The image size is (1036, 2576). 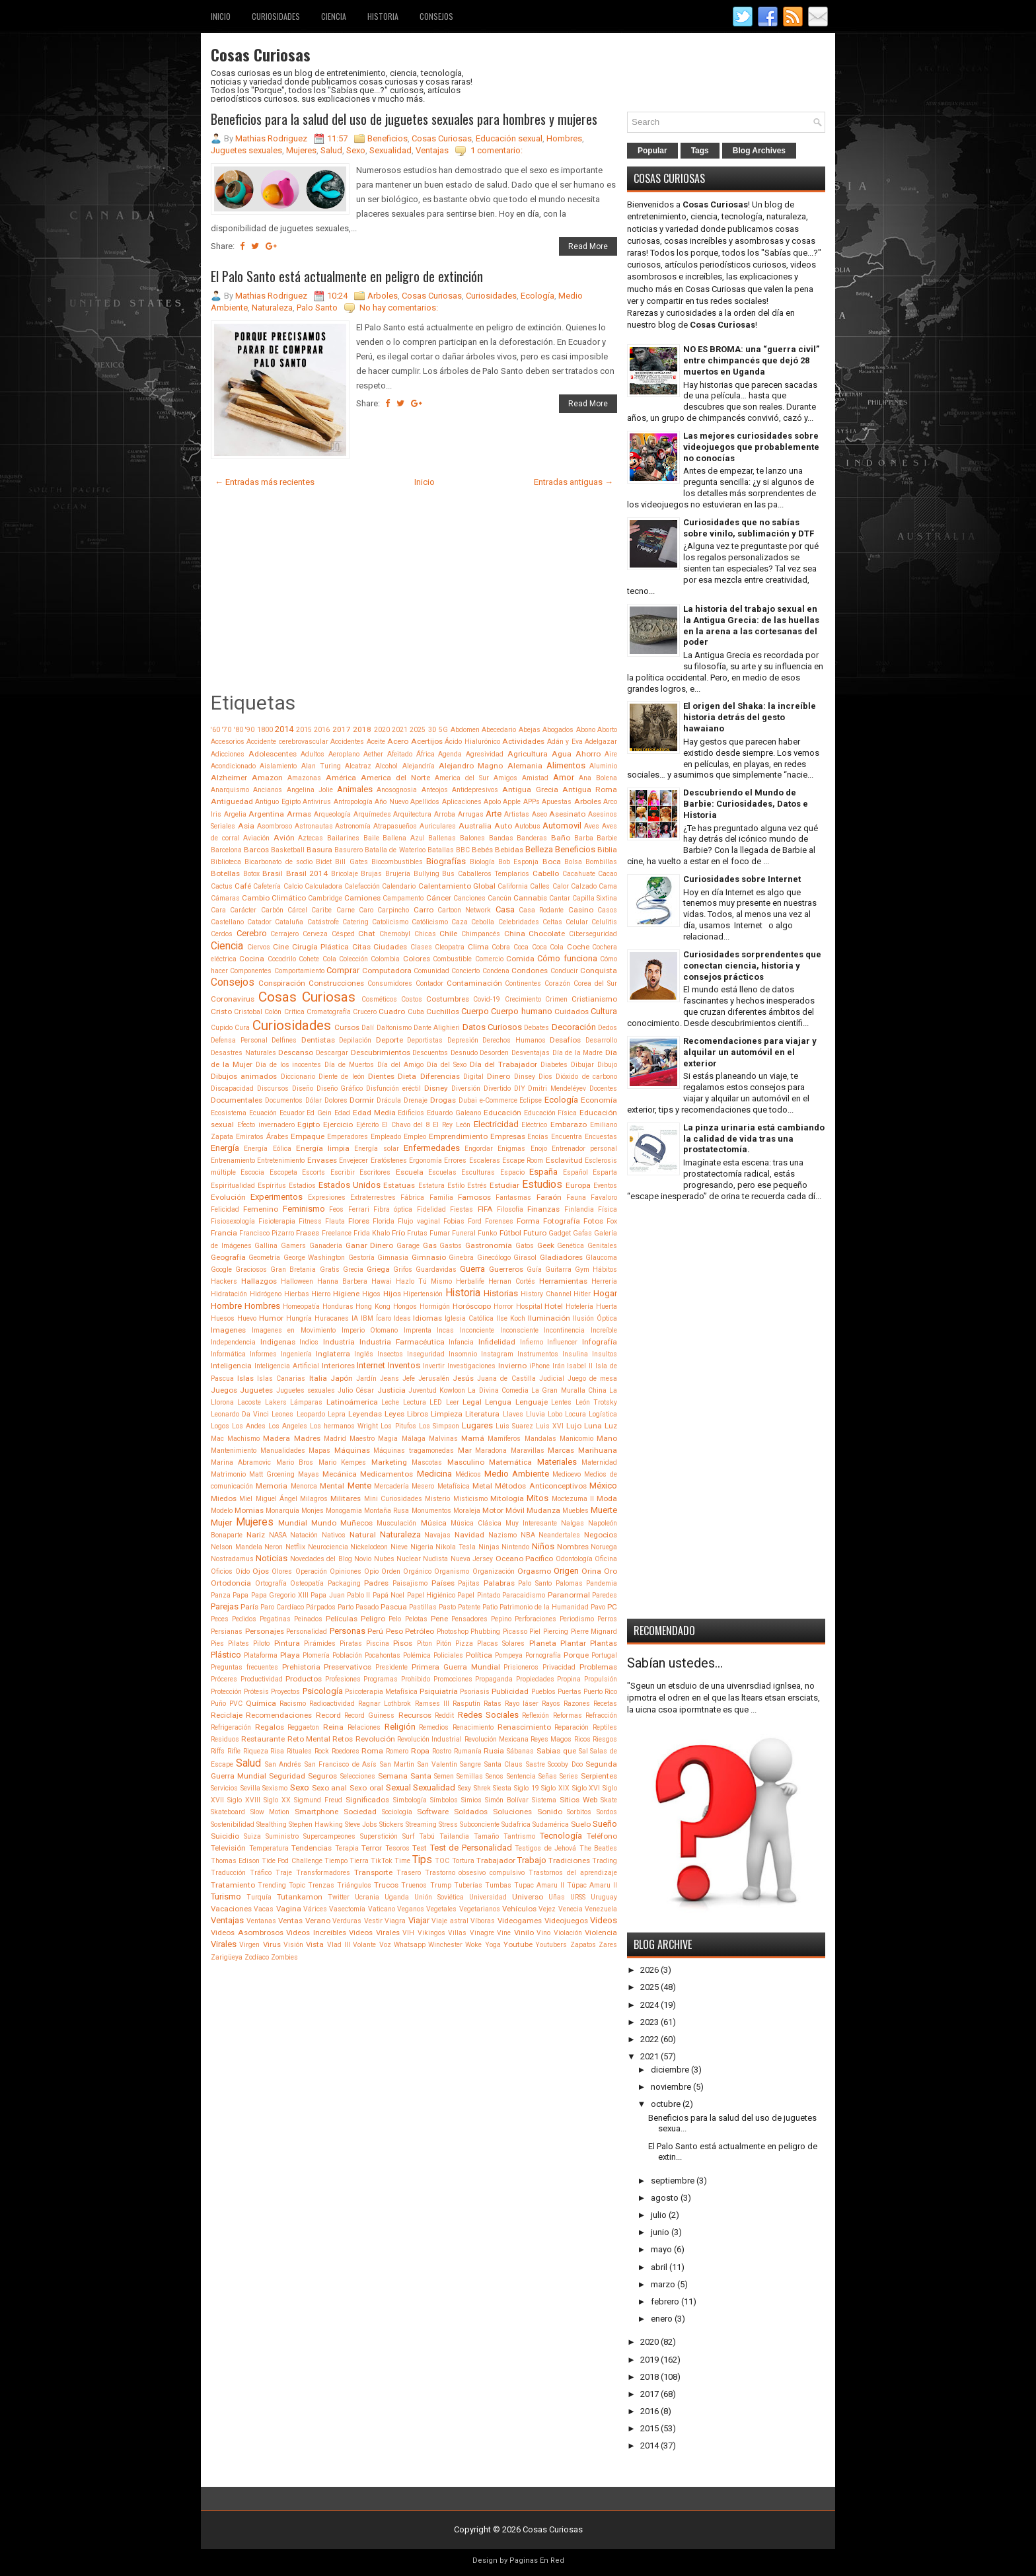 I want to click on Escaleras, so click(x=484, y=1160).